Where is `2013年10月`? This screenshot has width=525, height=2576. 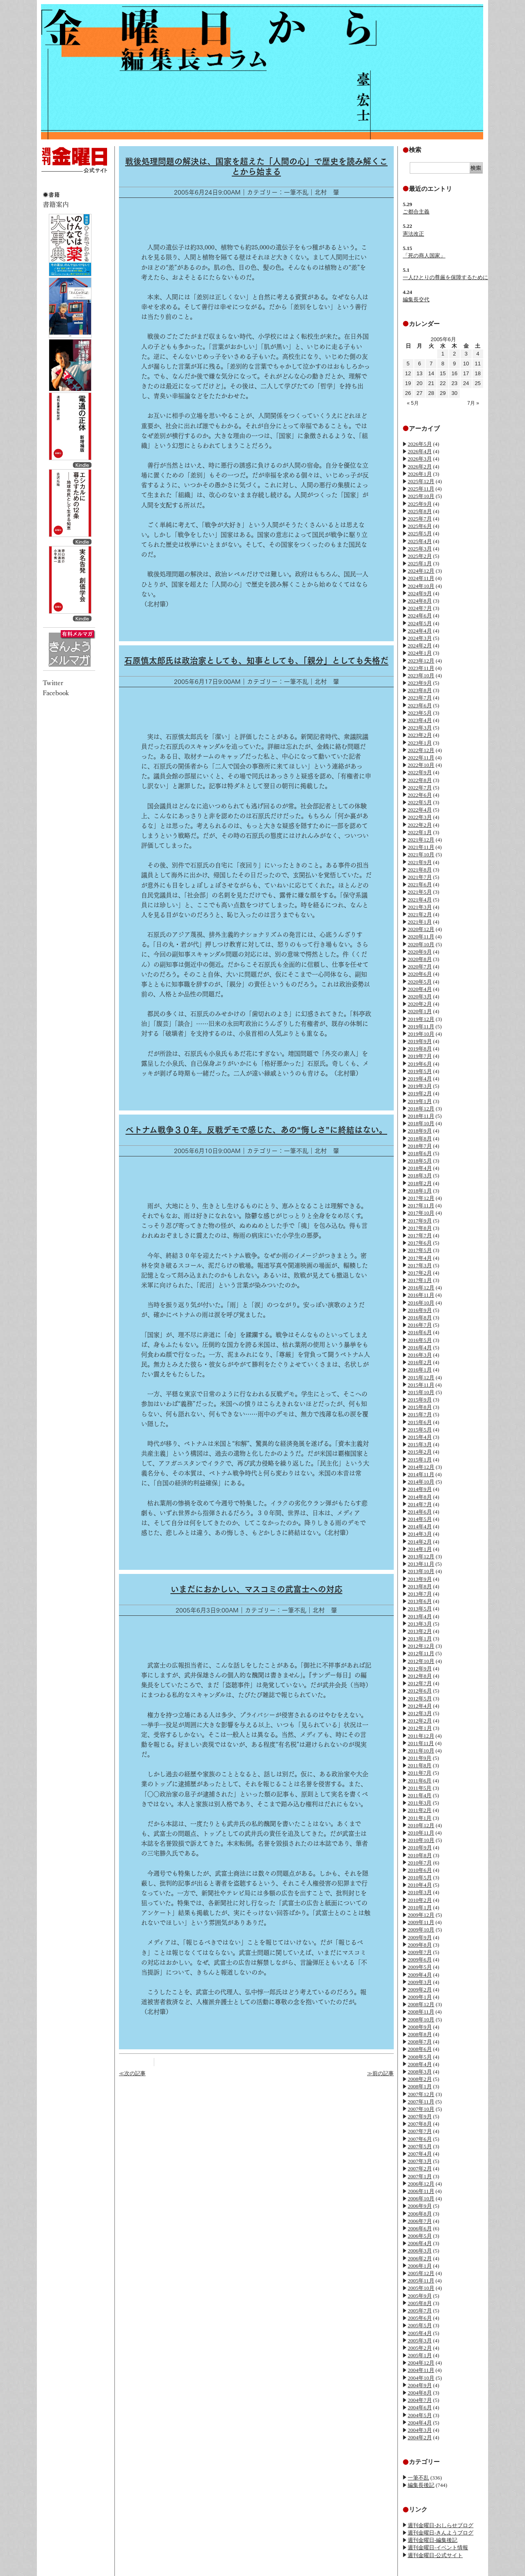
2013年10月 is located at coordinates (421, 1571).